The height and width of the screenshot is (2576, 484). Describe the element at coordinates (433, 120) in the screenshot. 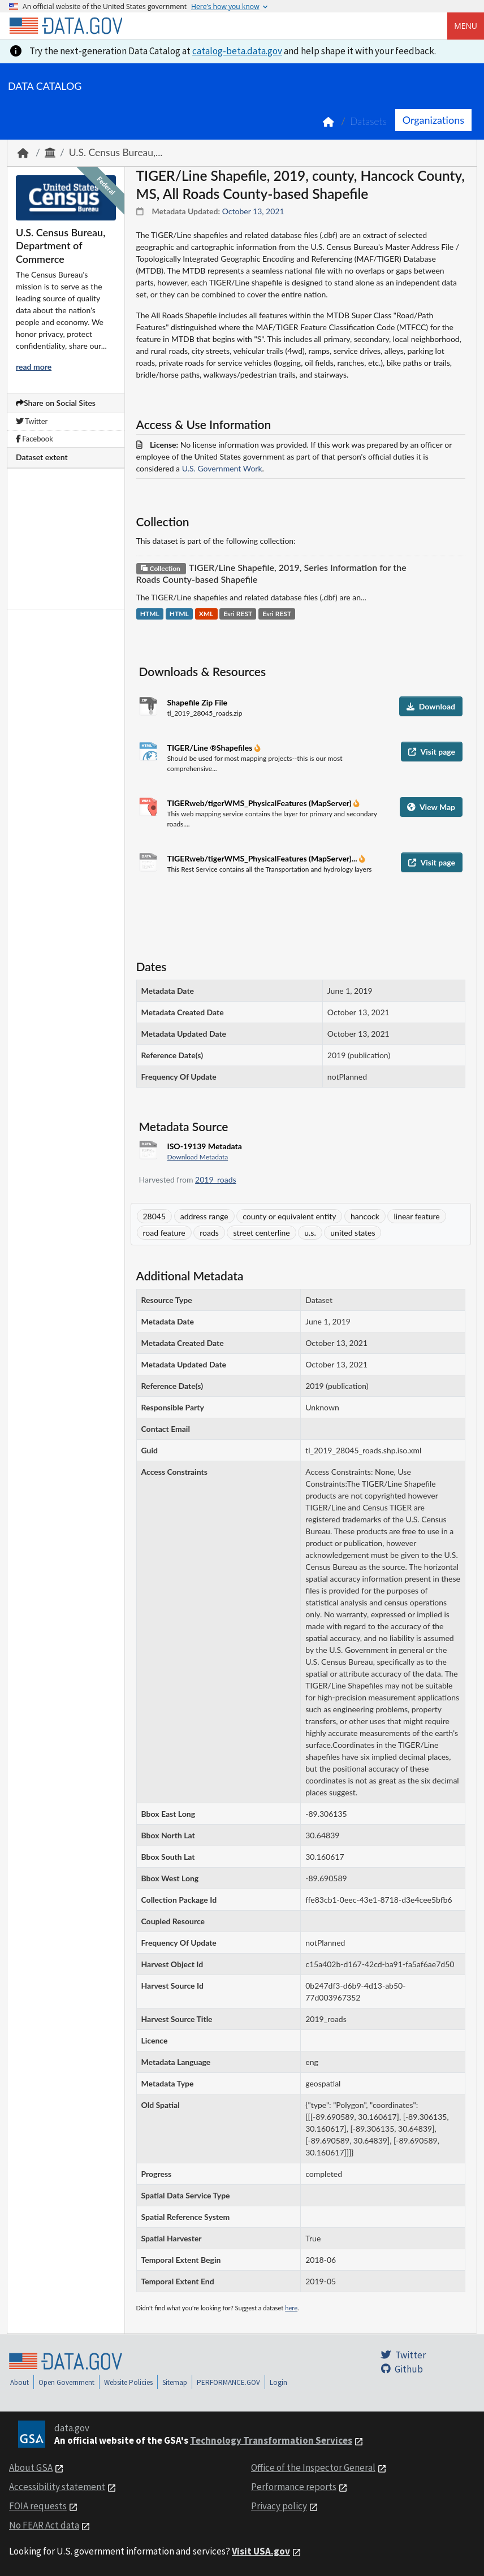

I see `Organizations` at that location.